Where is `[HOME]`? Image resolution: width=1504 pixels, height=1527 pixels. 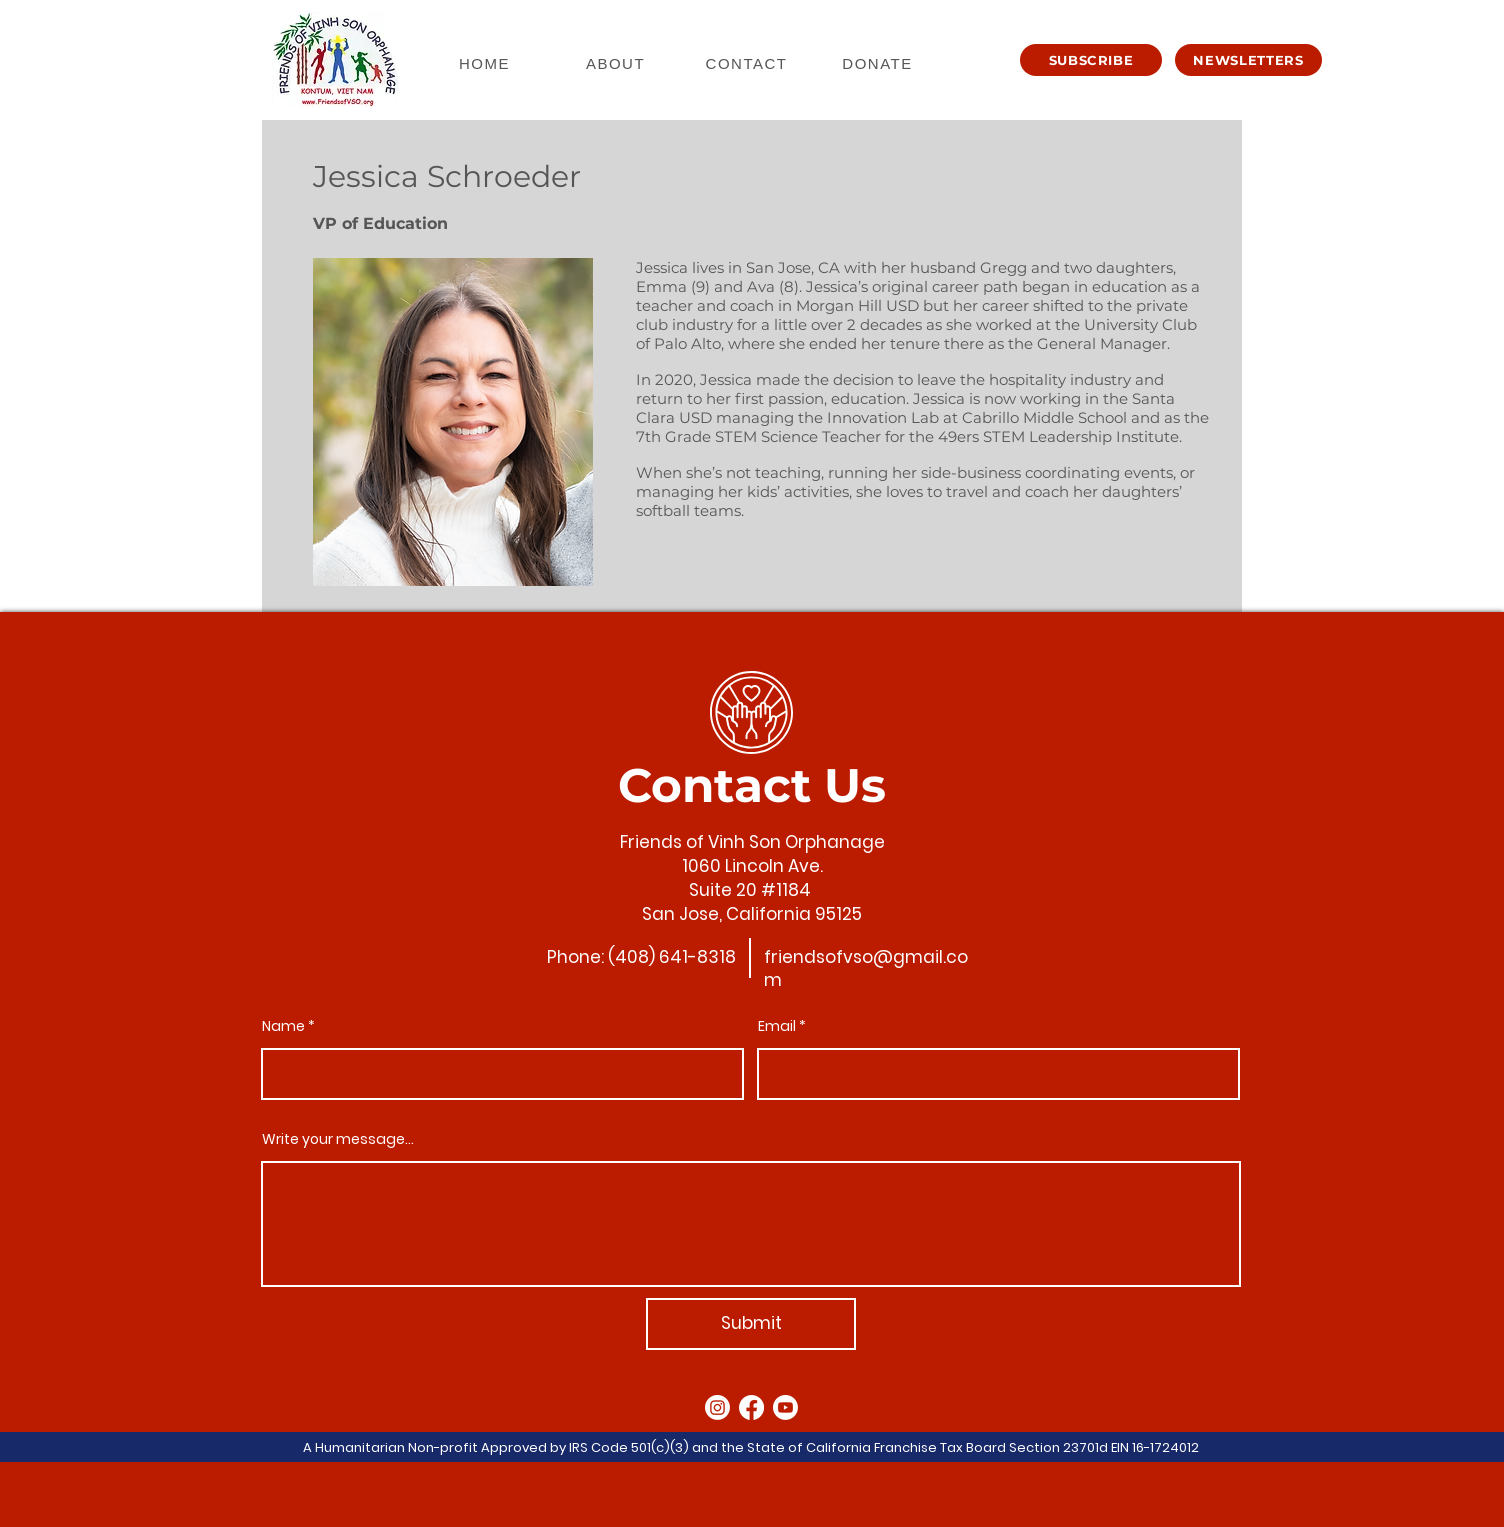 [HOME] is located at coordinates (486, 63).